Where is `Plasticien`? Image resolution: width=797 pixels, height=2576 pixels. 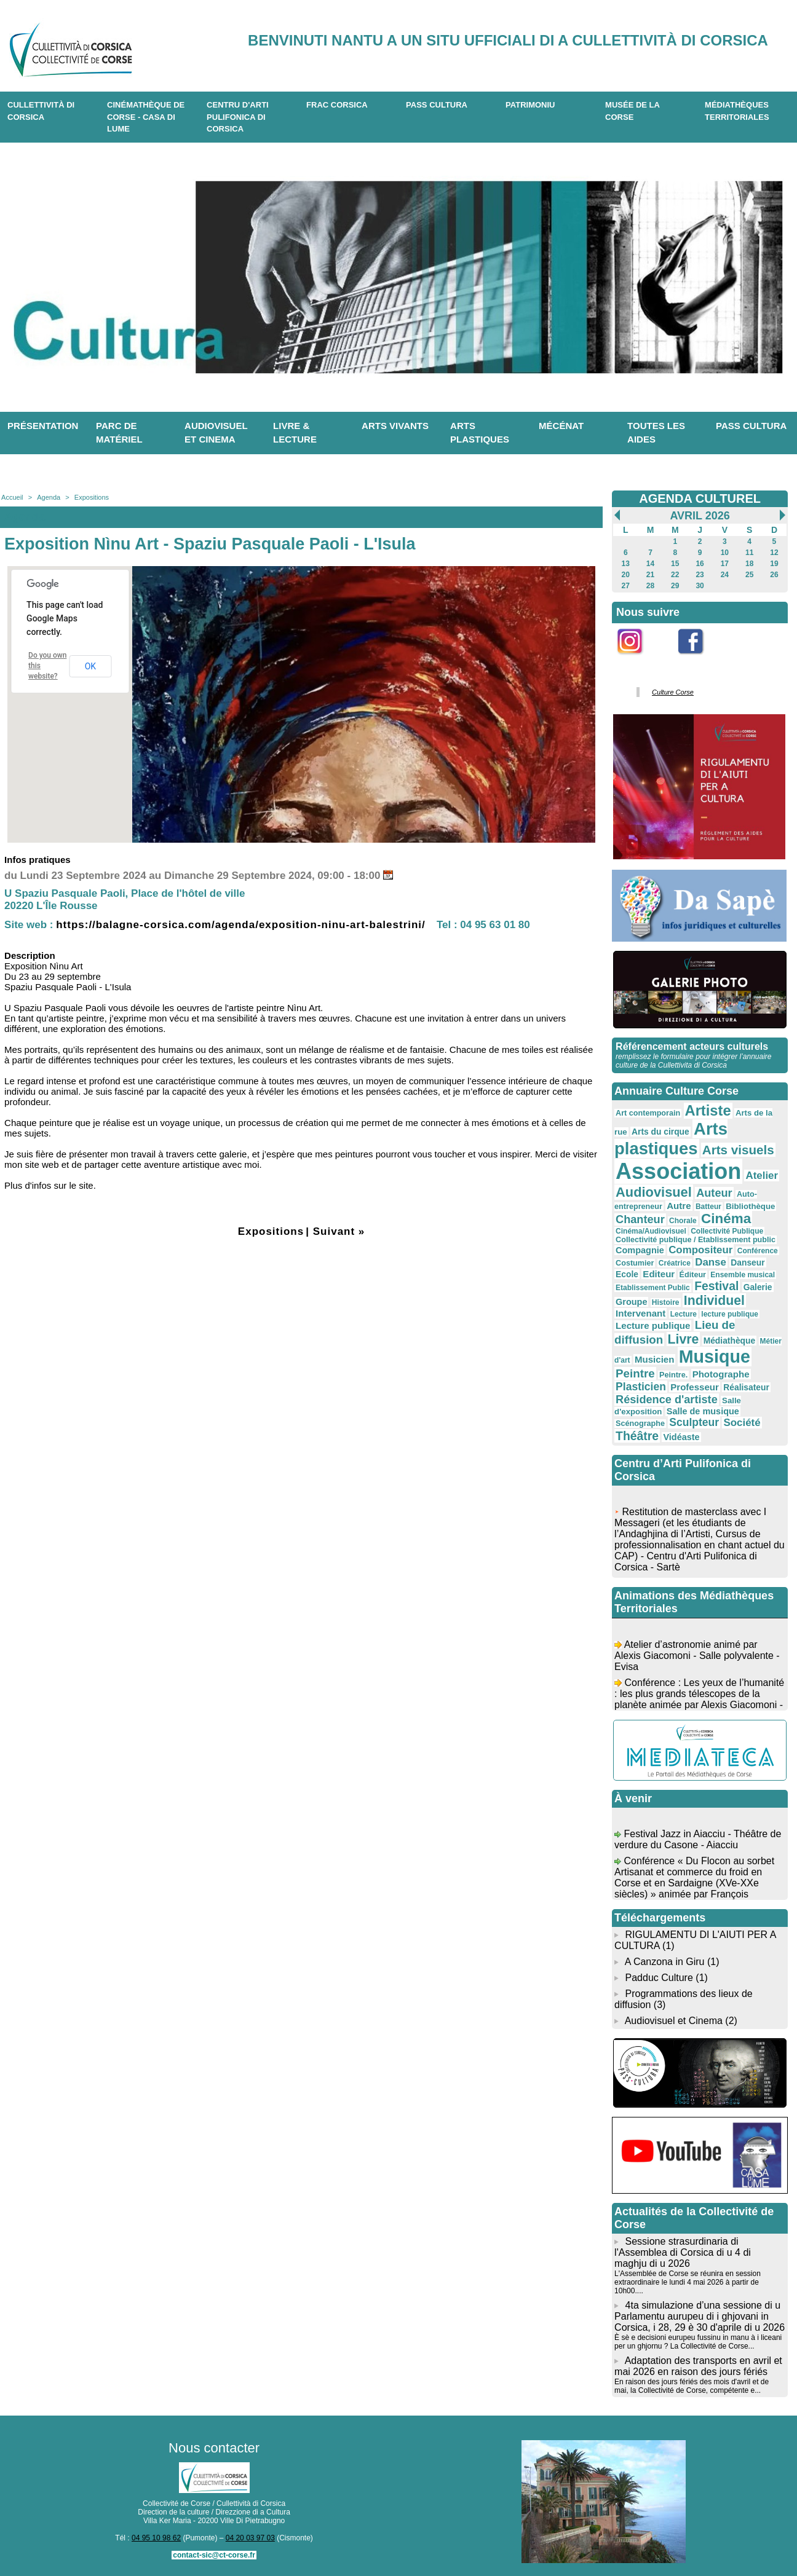 Plasticien is located at coordinates (641, 1387).